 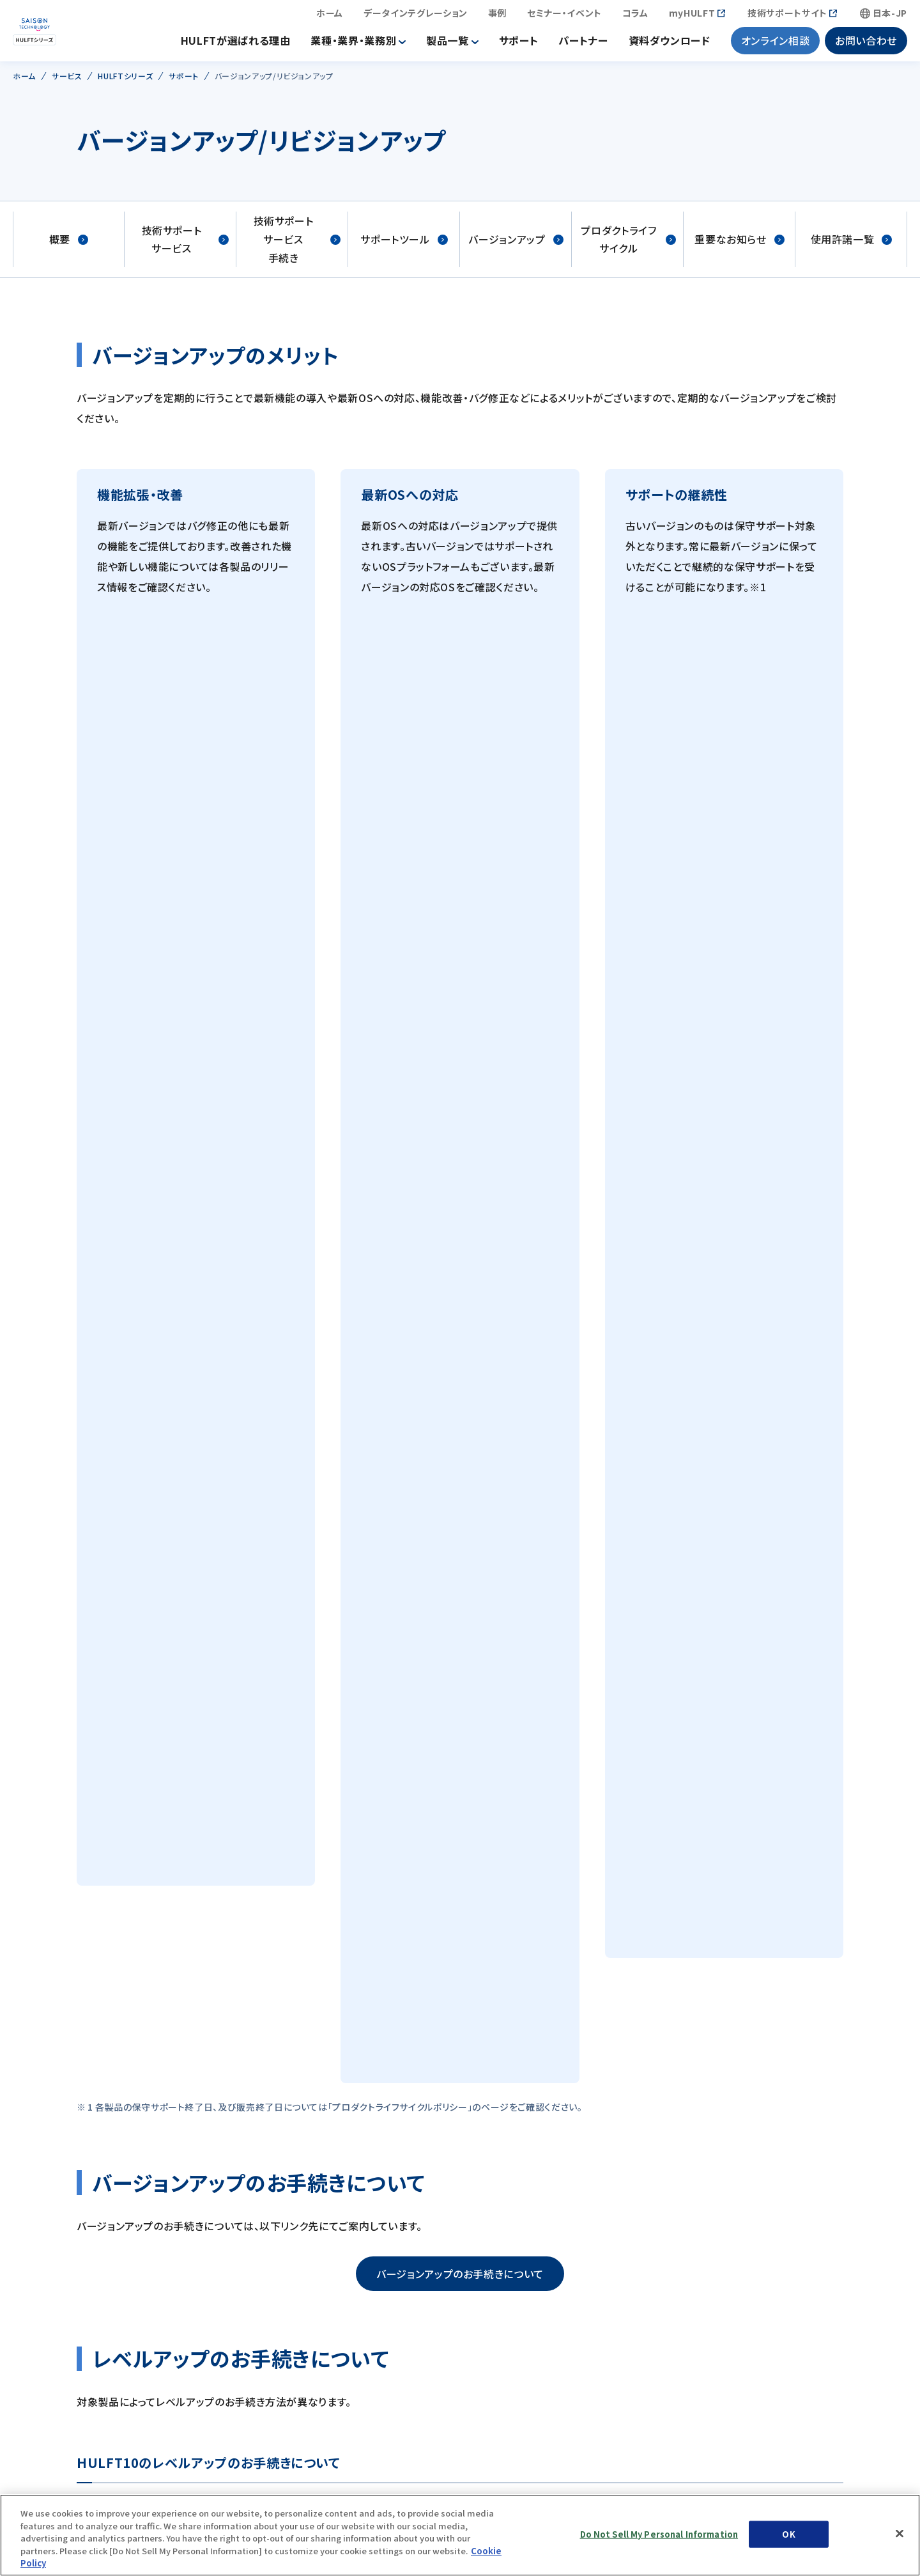 I want to click on サービス, so click(x=106, y=2234).